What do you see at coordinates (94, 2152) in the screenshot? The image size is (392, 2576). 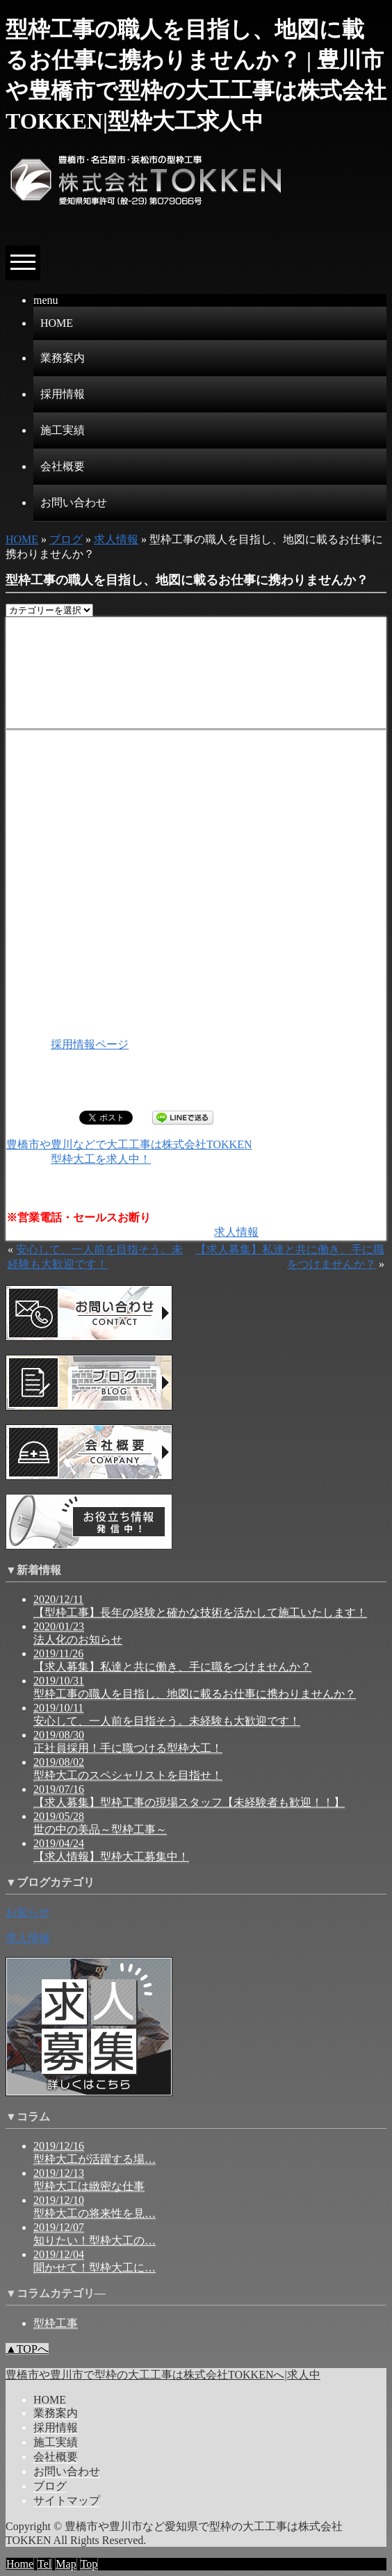 I see `2019/12/16 型枠大工が活躍する場…` at bounding box center [94, 2152].